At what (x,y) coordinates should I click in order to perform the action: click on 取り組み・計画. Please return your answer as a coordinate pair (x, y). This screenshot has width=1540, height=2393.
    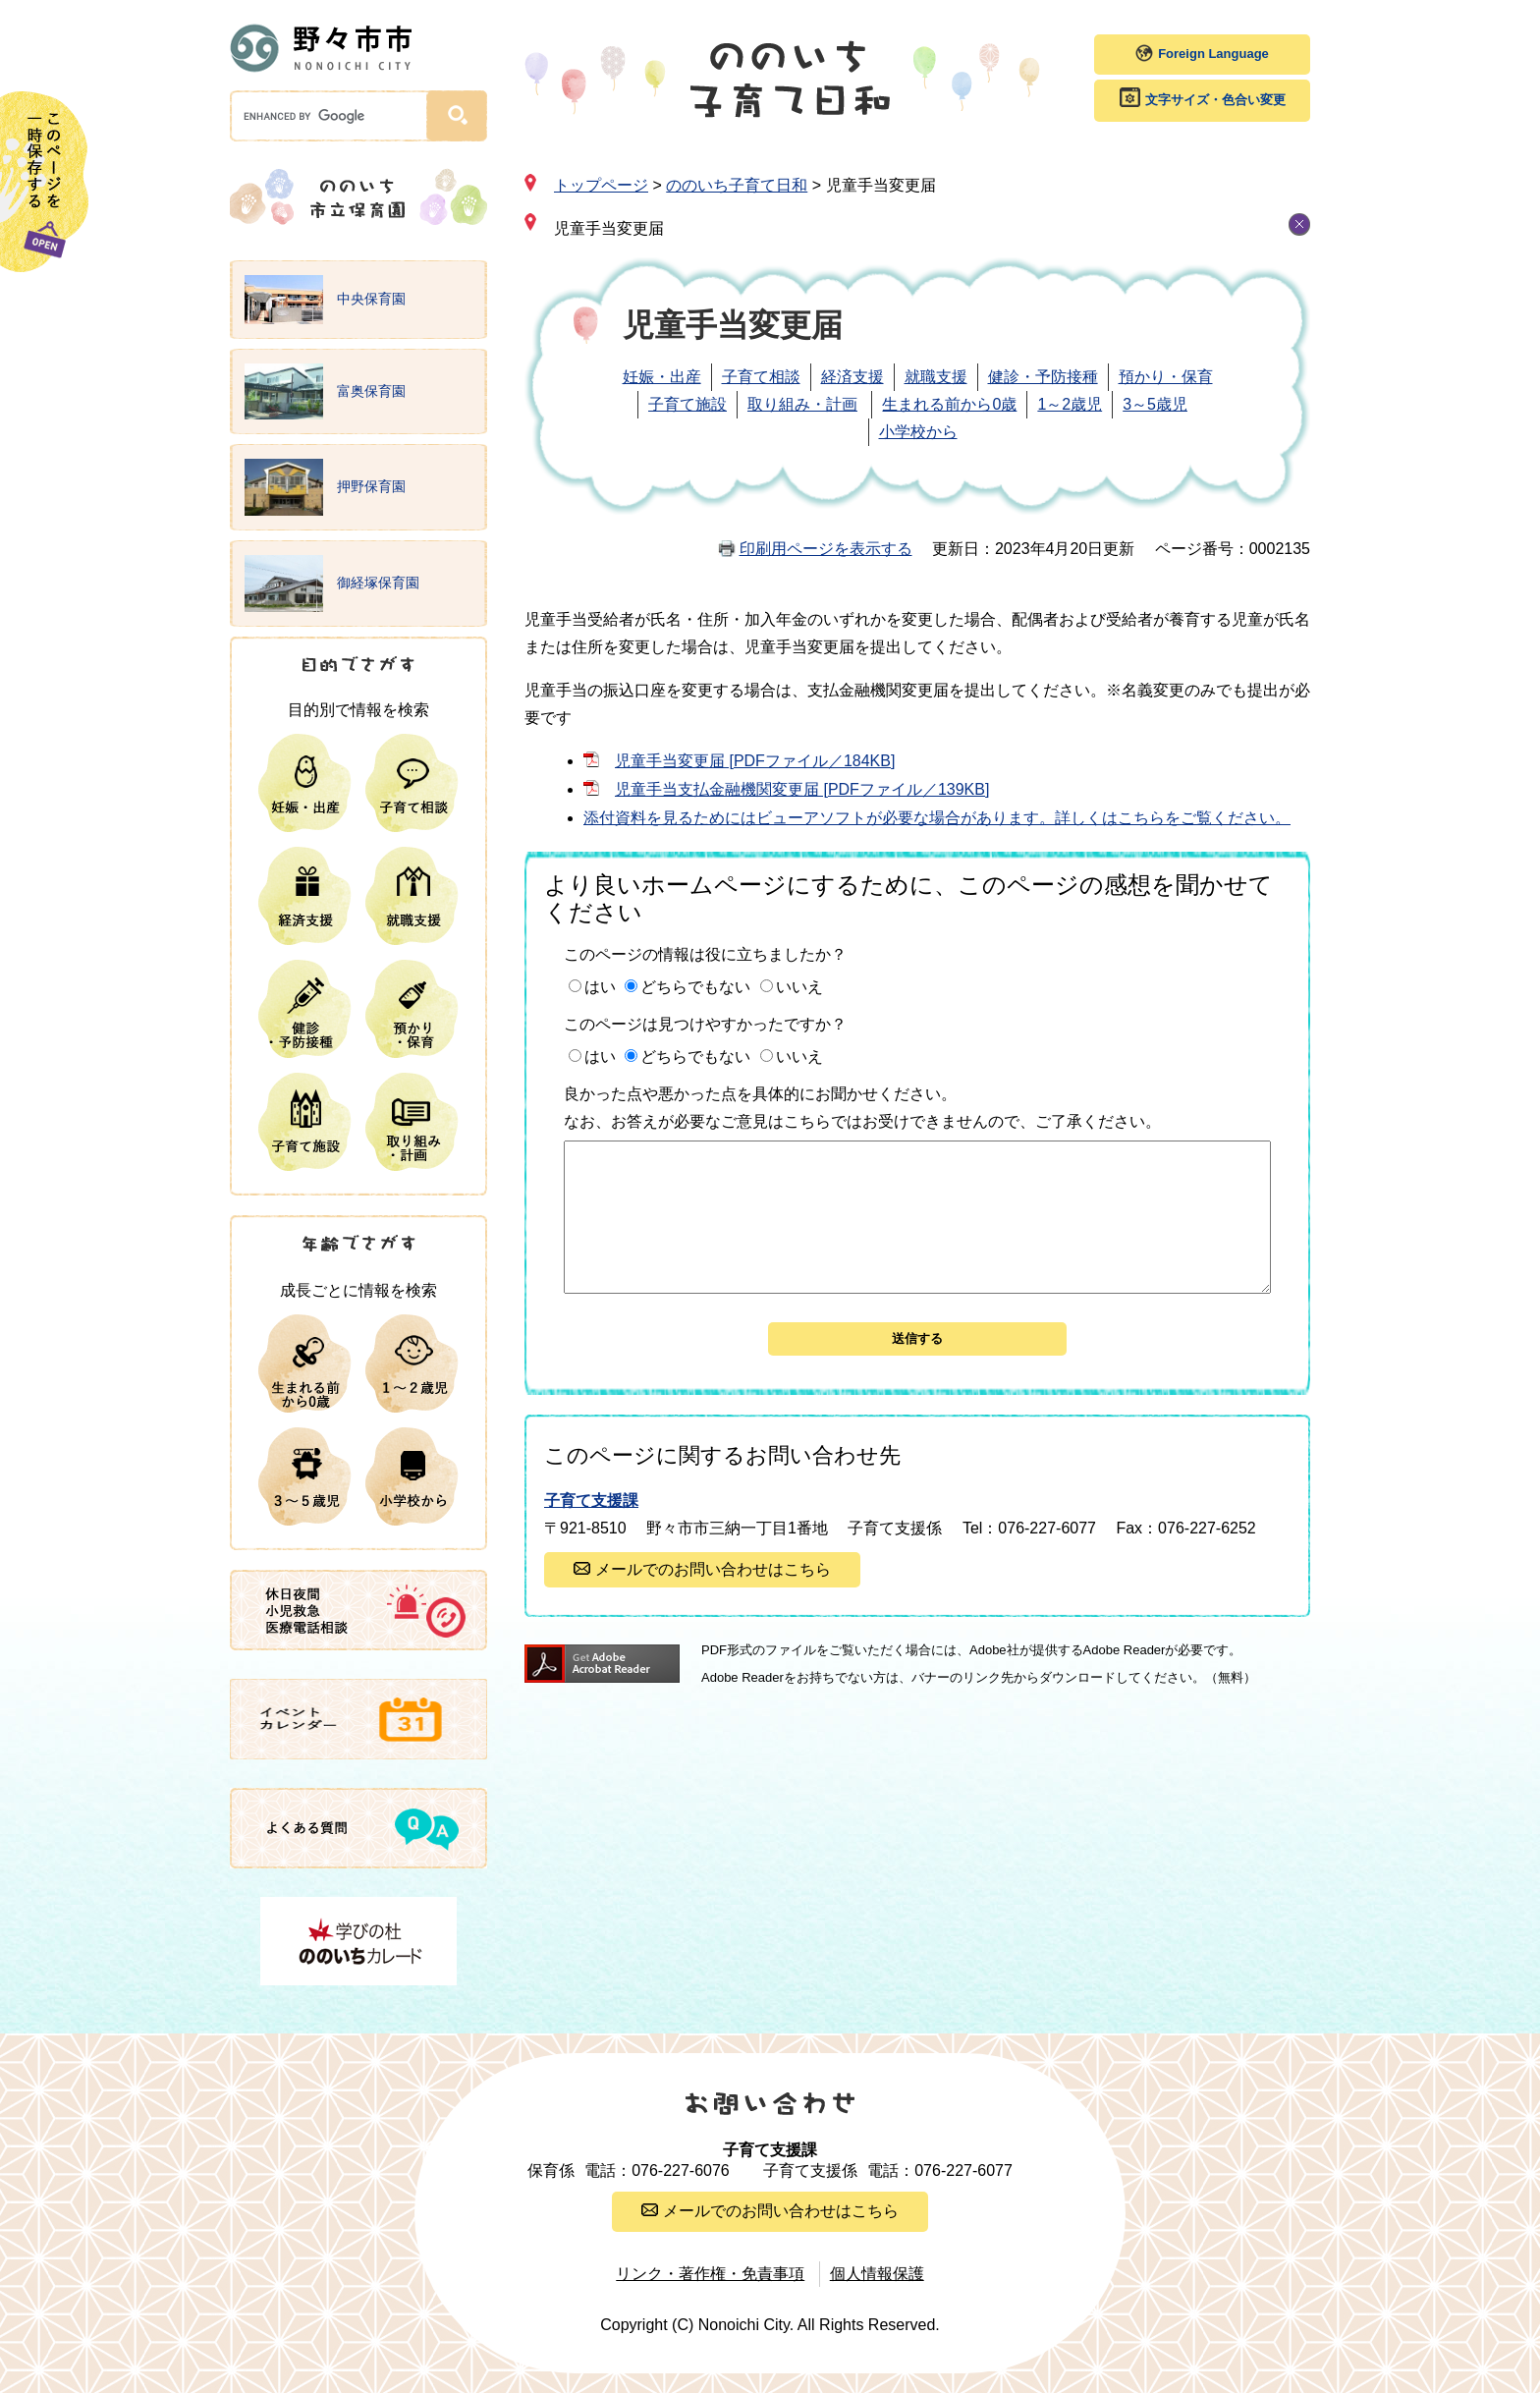
    Looking at the image, I should click on (802, 404).